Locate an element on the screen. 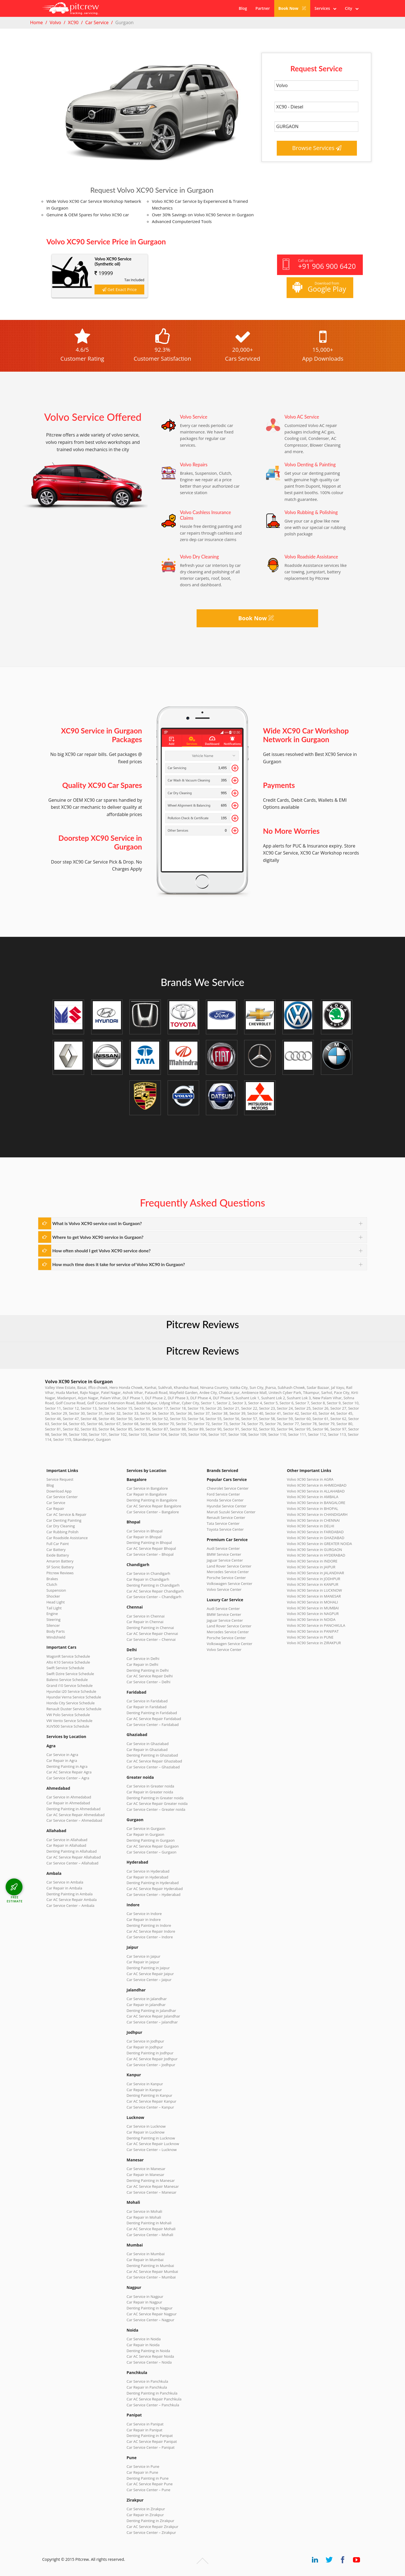 The width and height of the screenshot is (405, 2576). Car Service Center – Chennai is located at coordinates (151, 1639).